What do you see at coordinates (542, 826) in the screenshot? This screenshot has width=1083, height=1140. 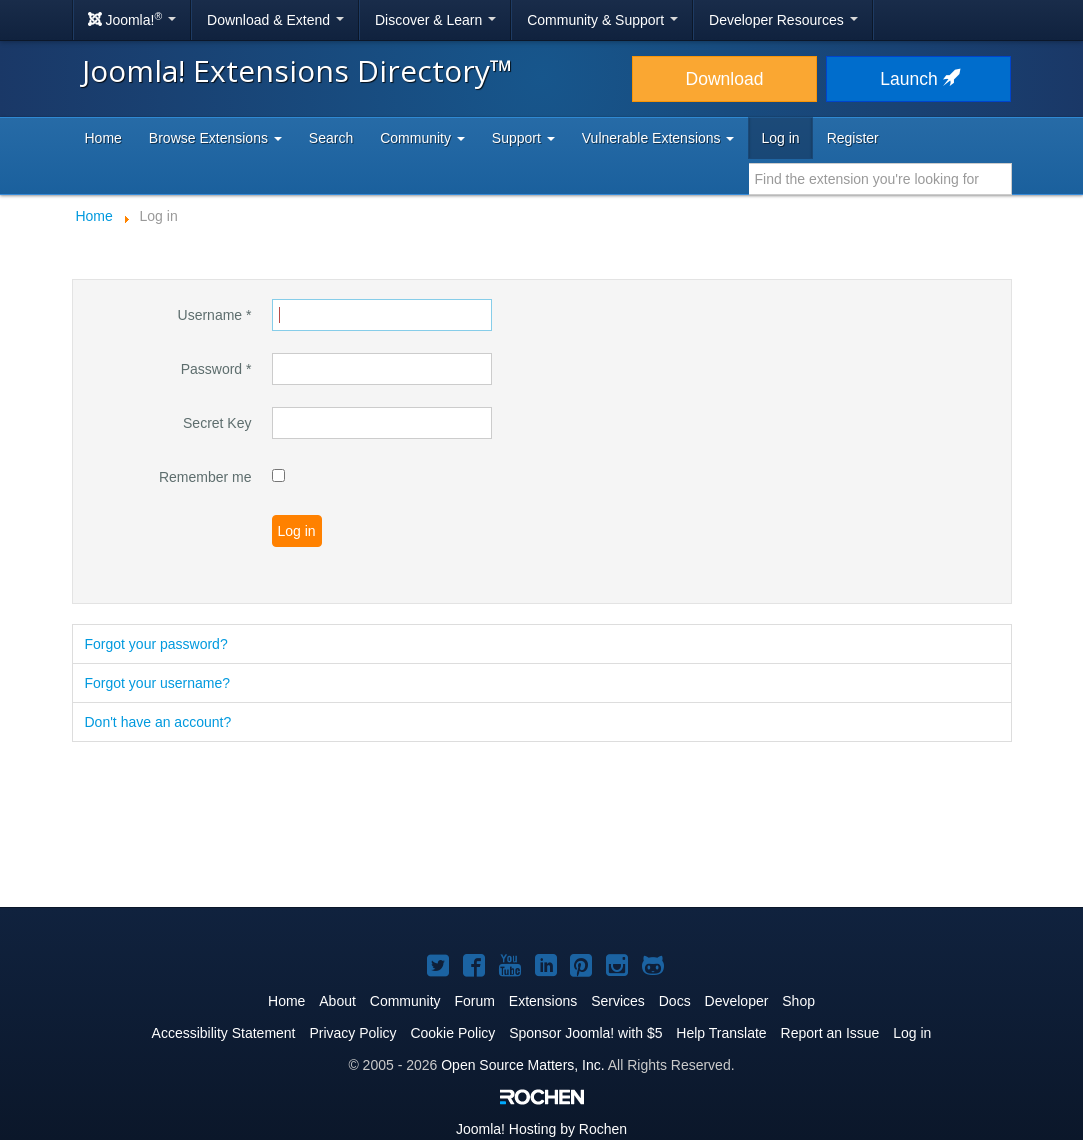 I see `[Advertisement]` at bounding box center [542, 826].